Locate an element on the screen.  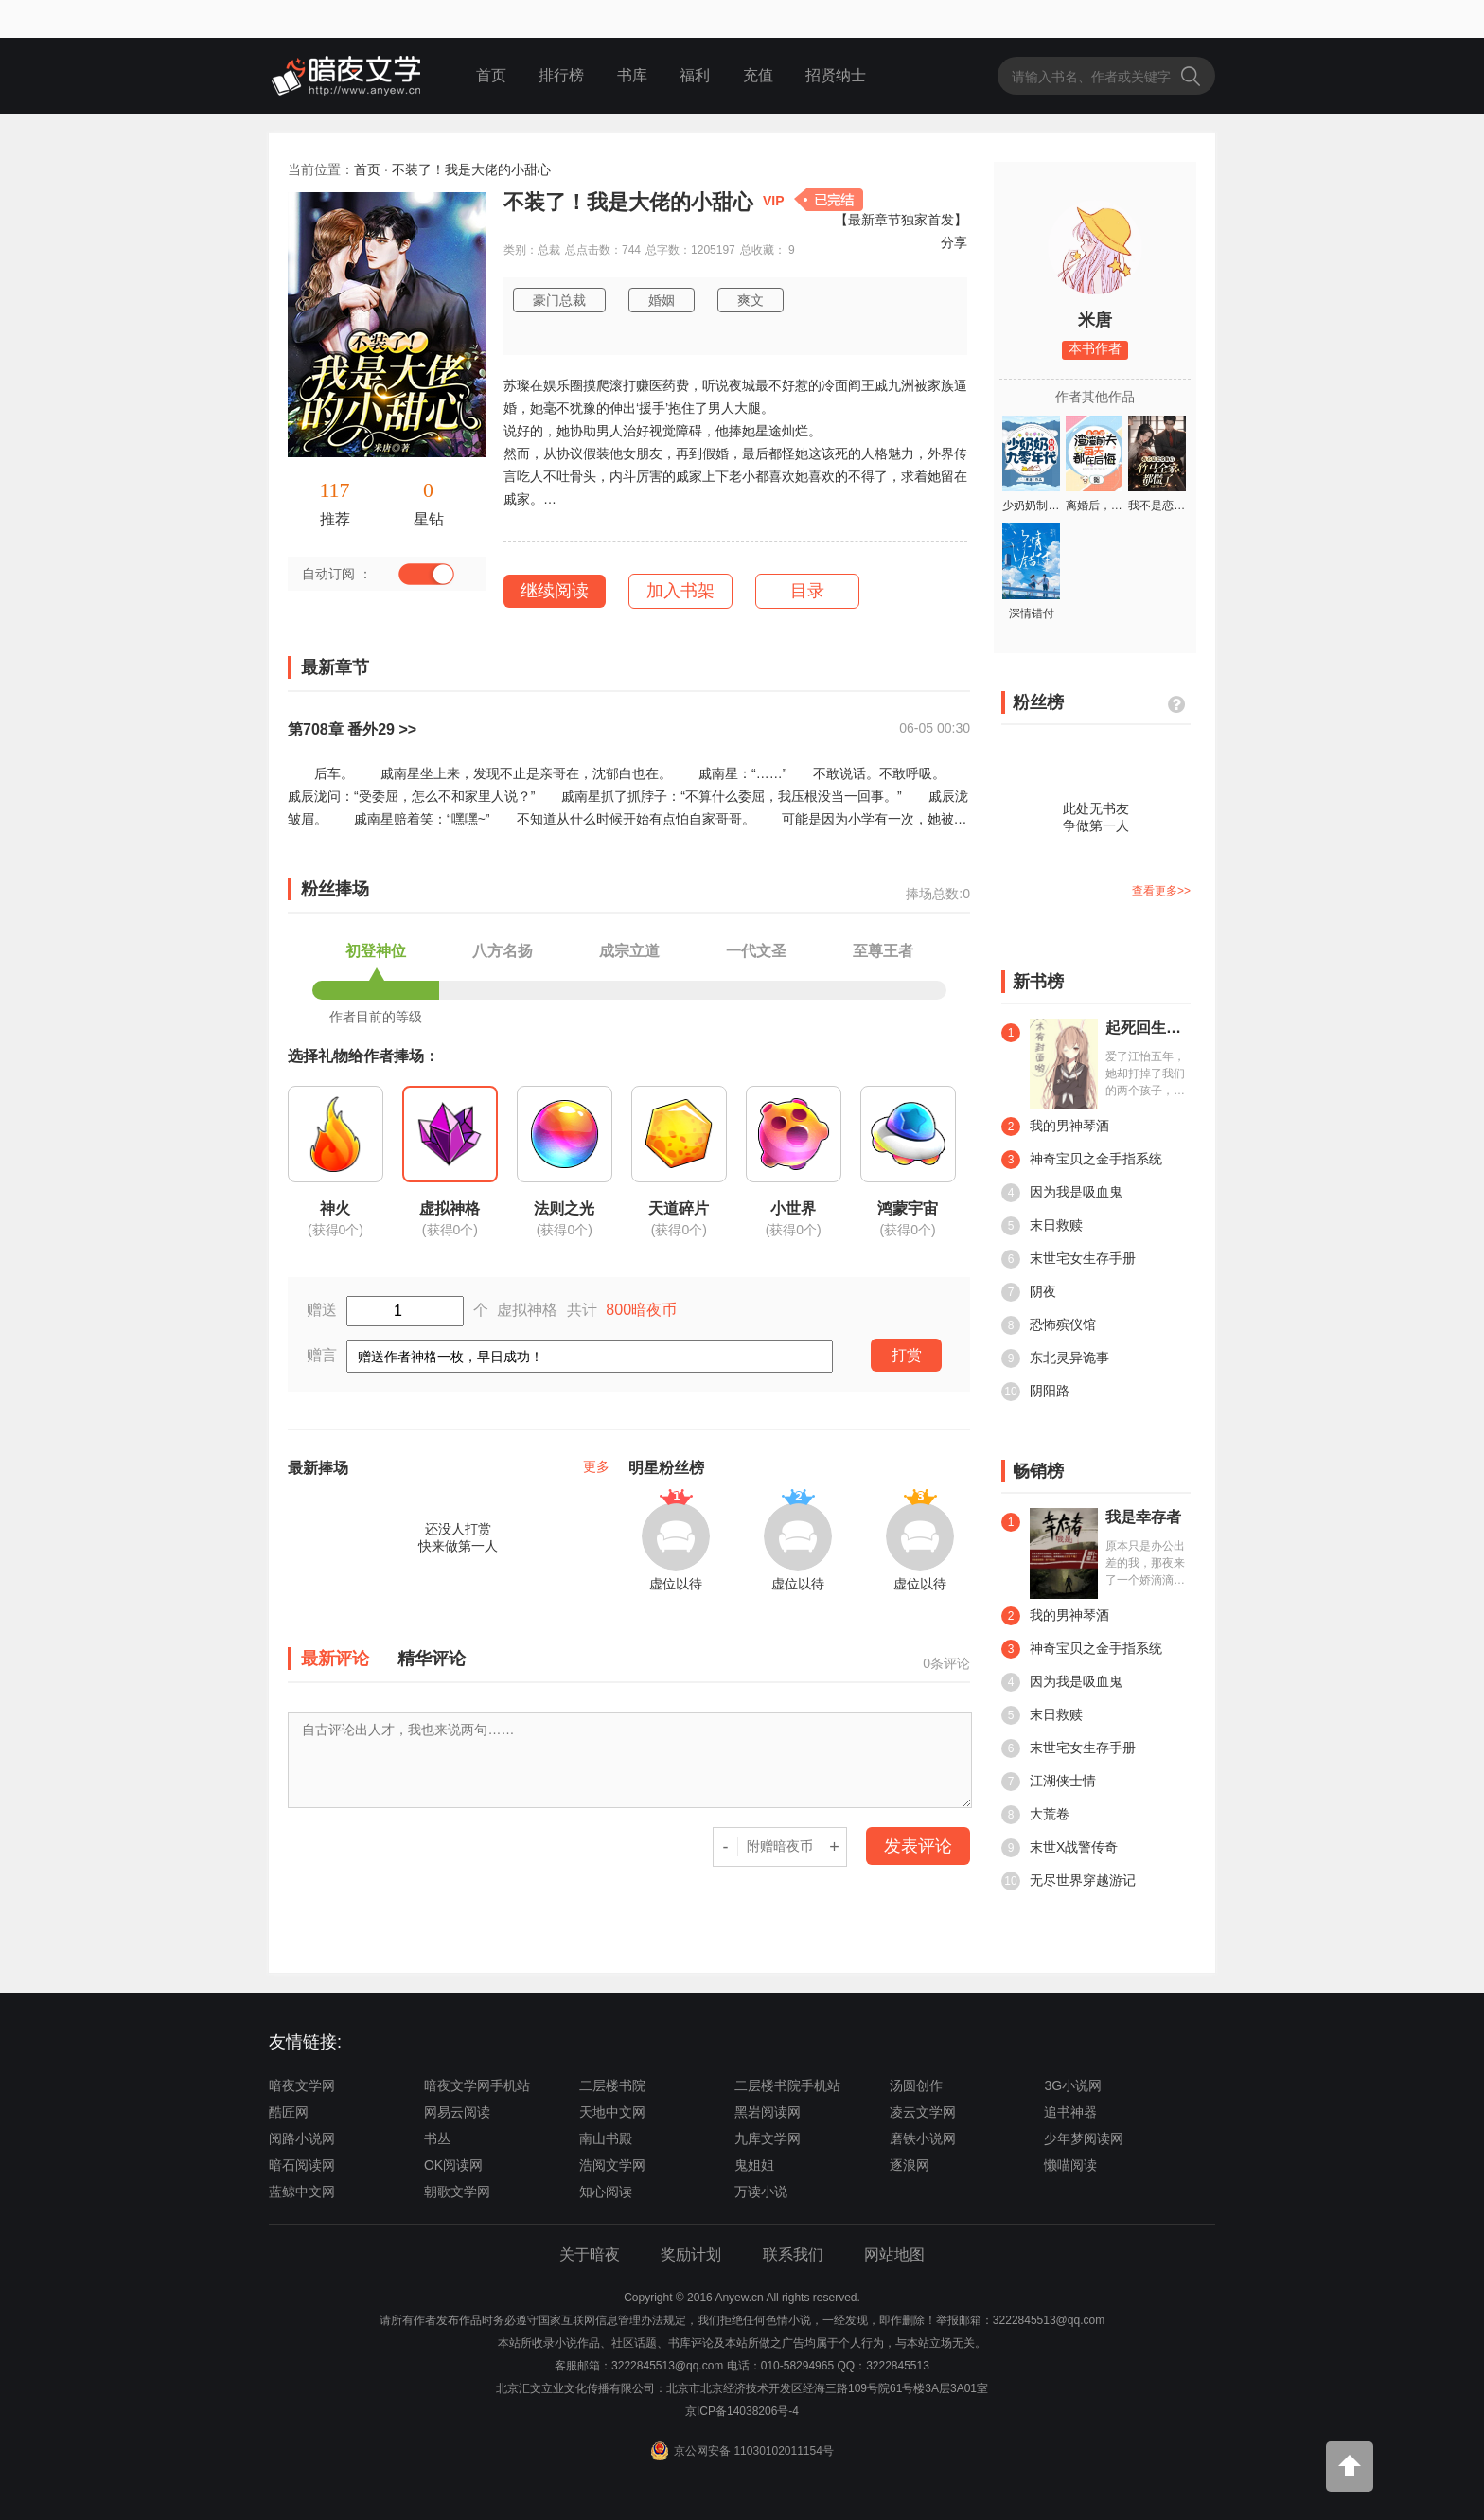
更多 is located at coordinates (596, 1466).